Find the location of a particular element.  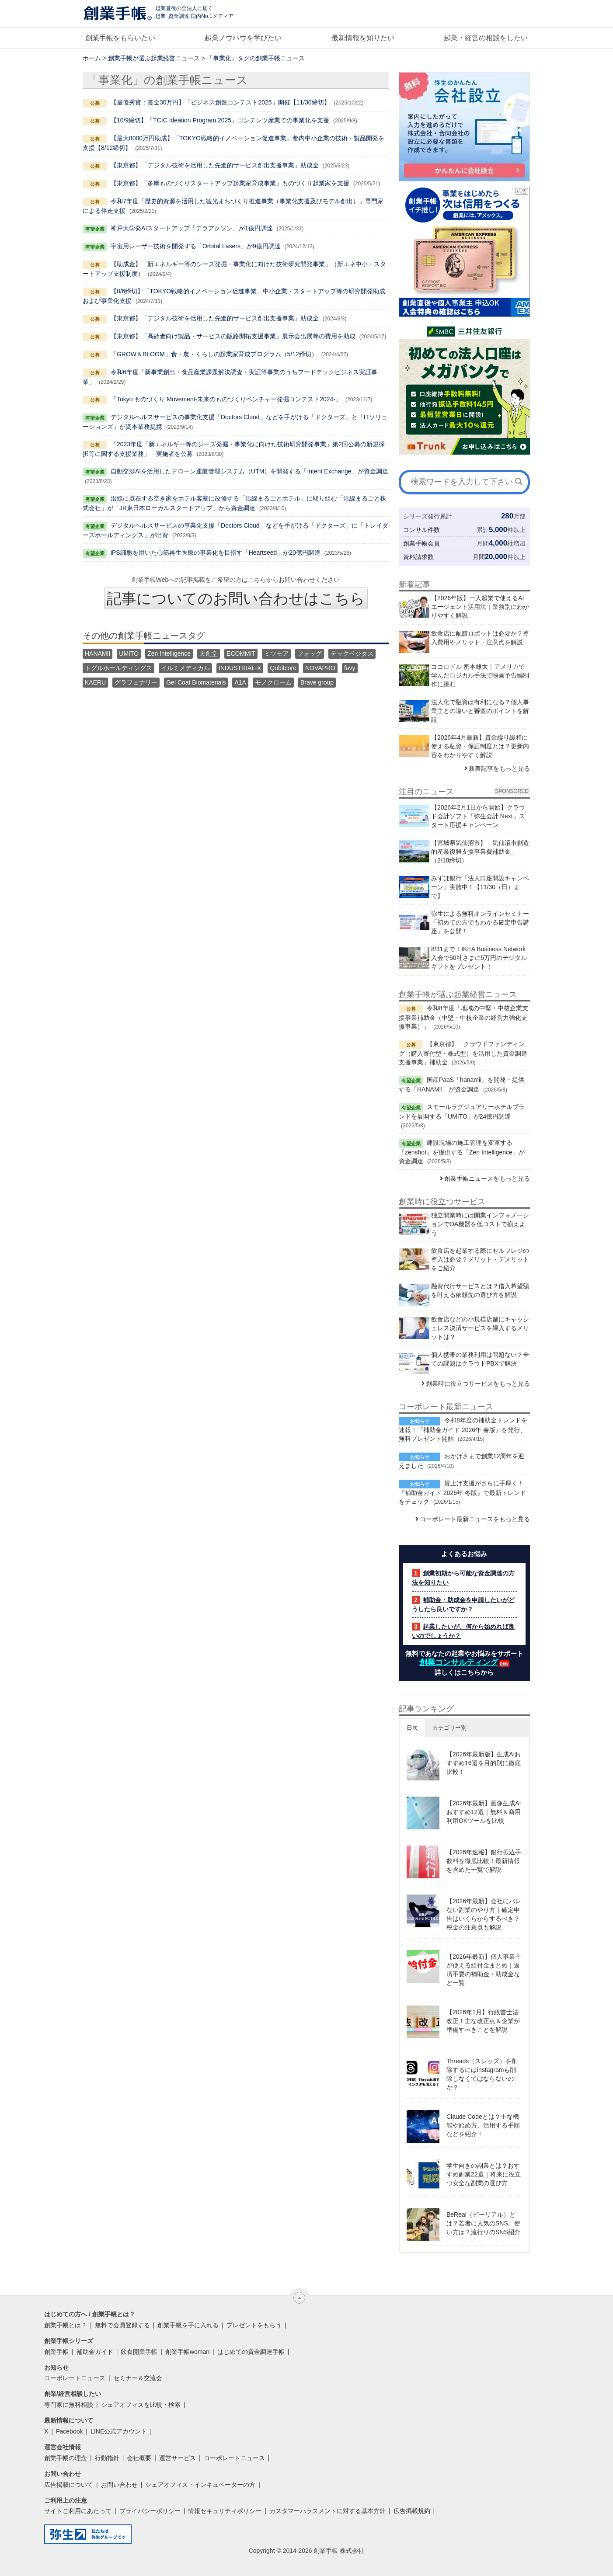

テックベジタス is located at coordinates (352, 653).